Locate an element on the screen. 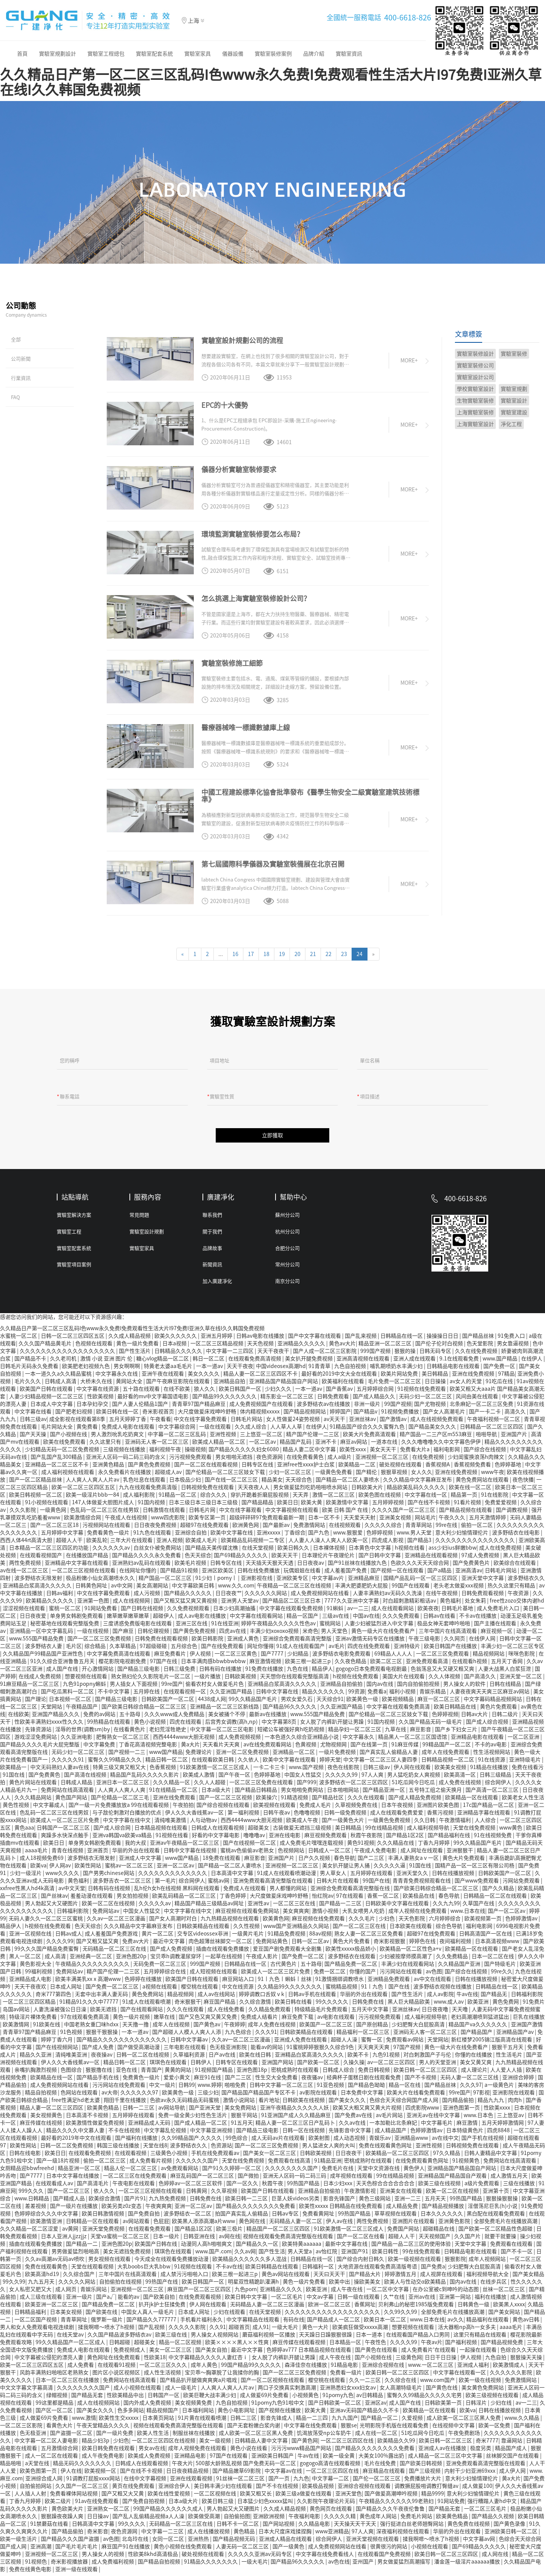 The image size is (545, 2576). 婷婷丁香六月 is located at coordinates (57, 2042).